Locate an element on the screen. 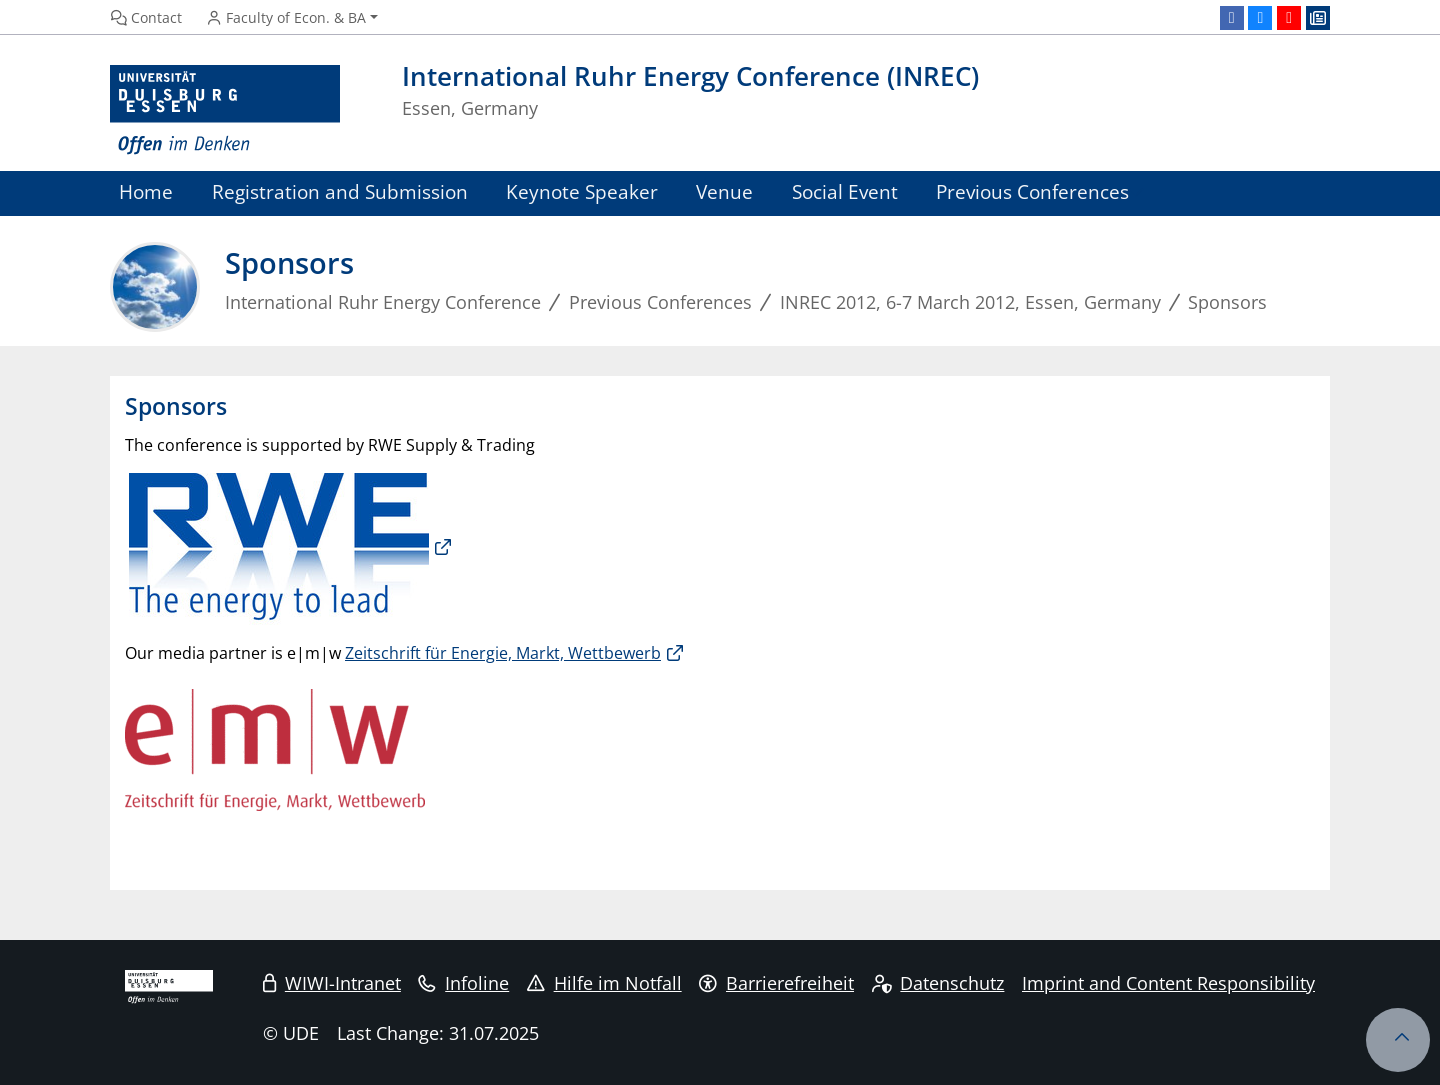 Image resolution: width=1440 pixels, height=1085 pixels. Social Event is located at coordinates (845, 191).